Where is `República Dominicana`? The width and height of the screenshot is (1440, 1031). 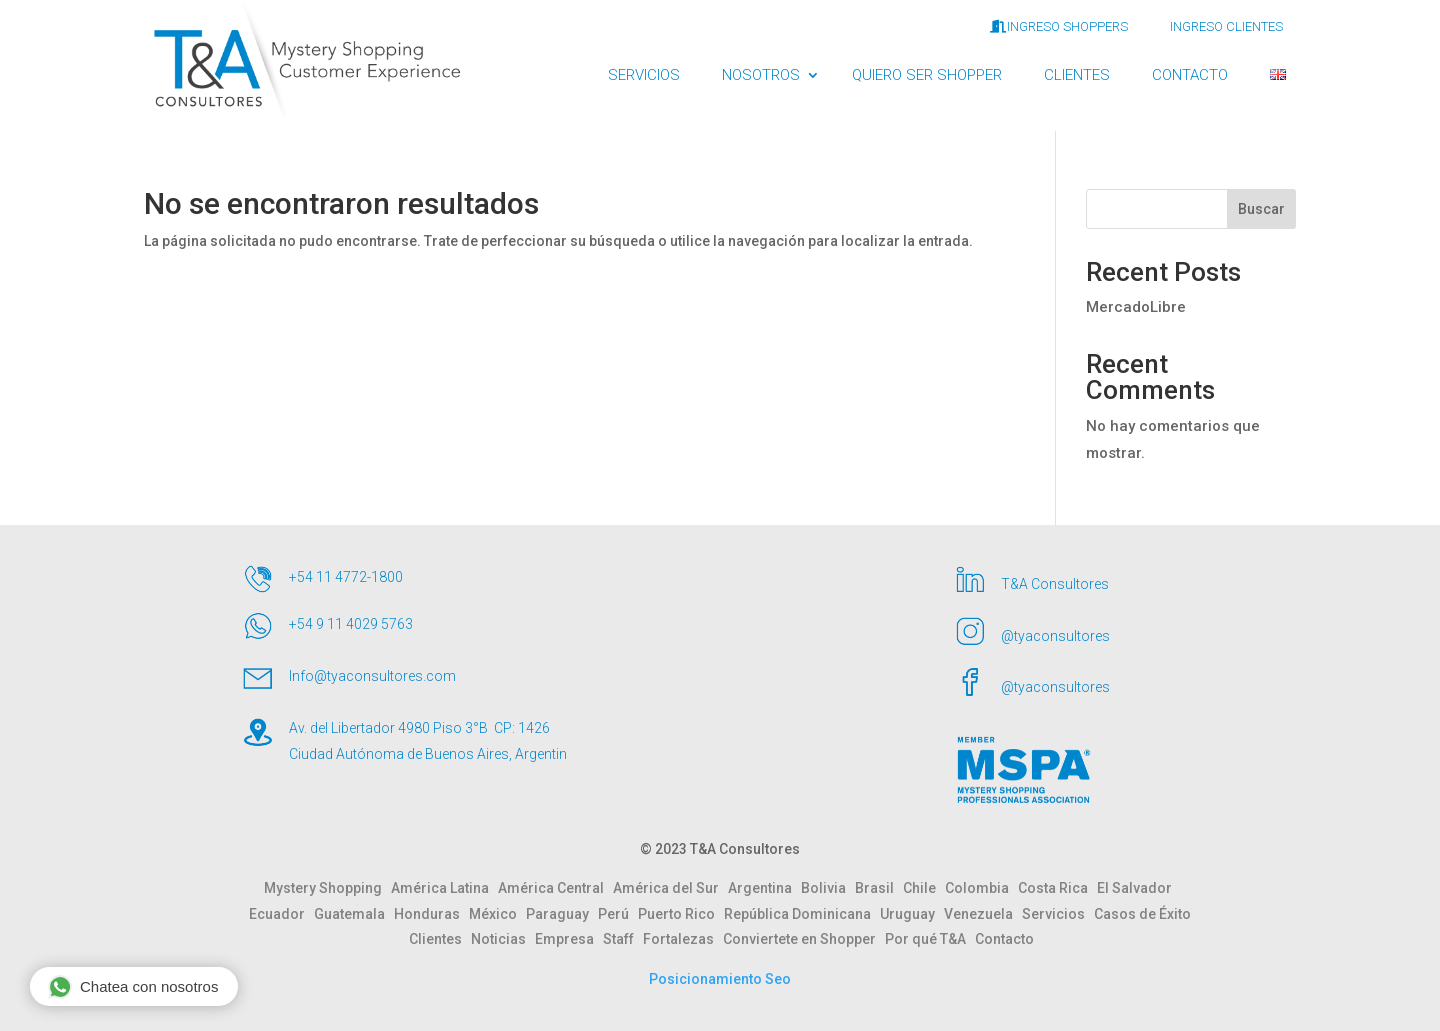 República Dominicana is located at coordinates (802, 914).